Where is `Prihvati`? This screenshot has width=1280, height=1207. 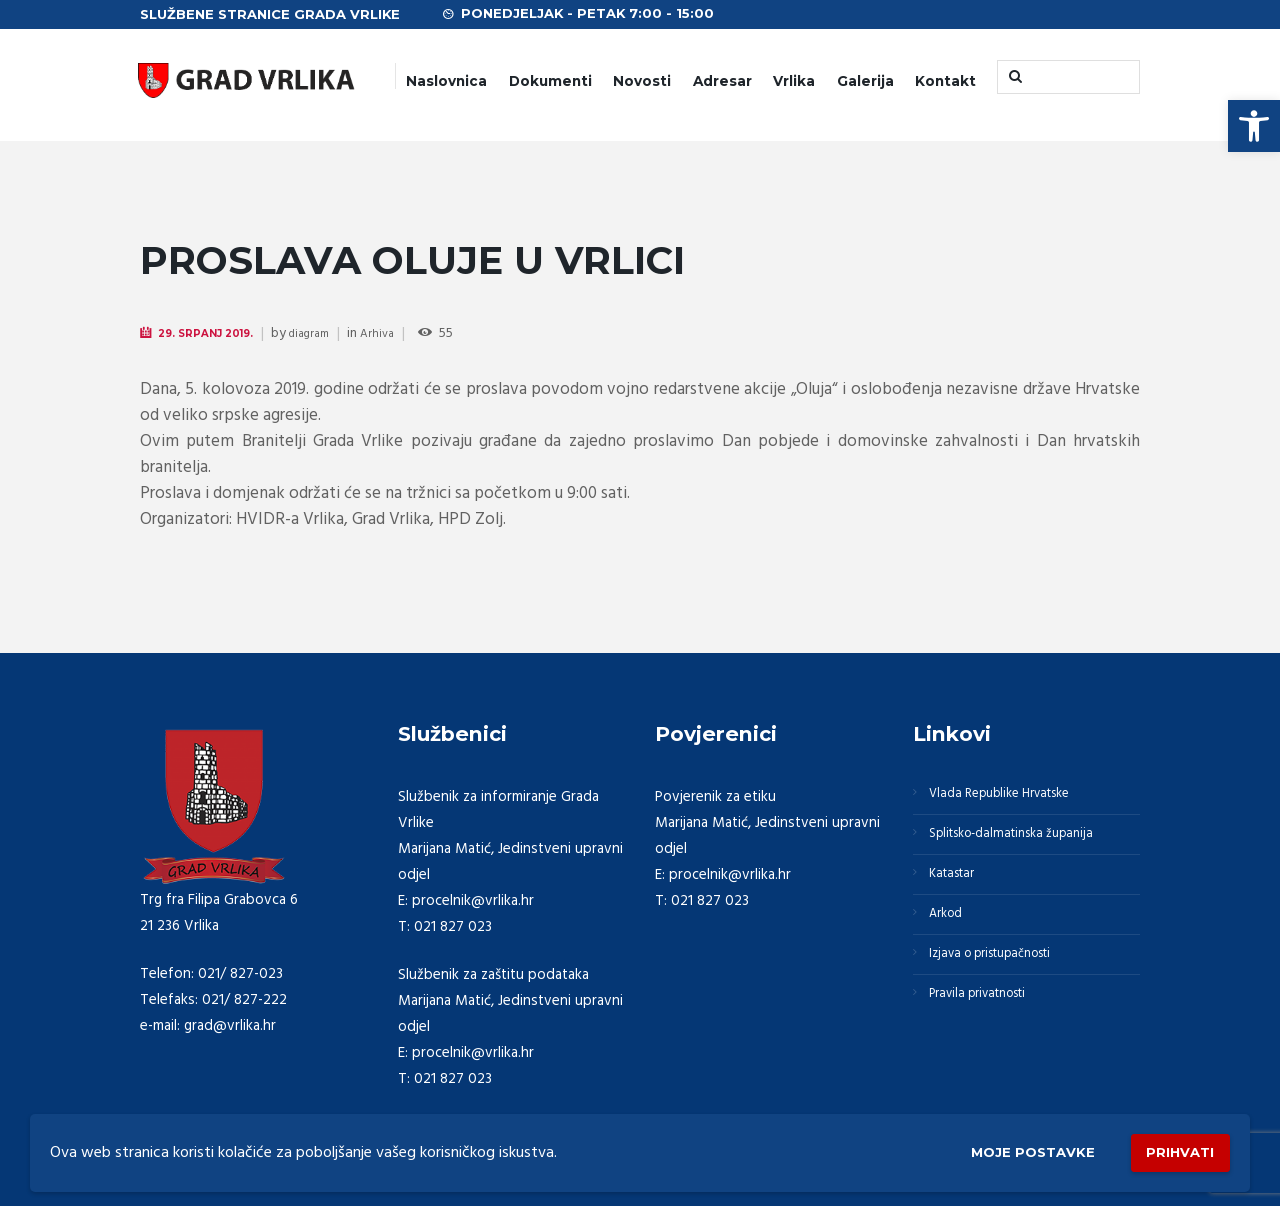
Prihvati is located at coordinates (1172, 1147).